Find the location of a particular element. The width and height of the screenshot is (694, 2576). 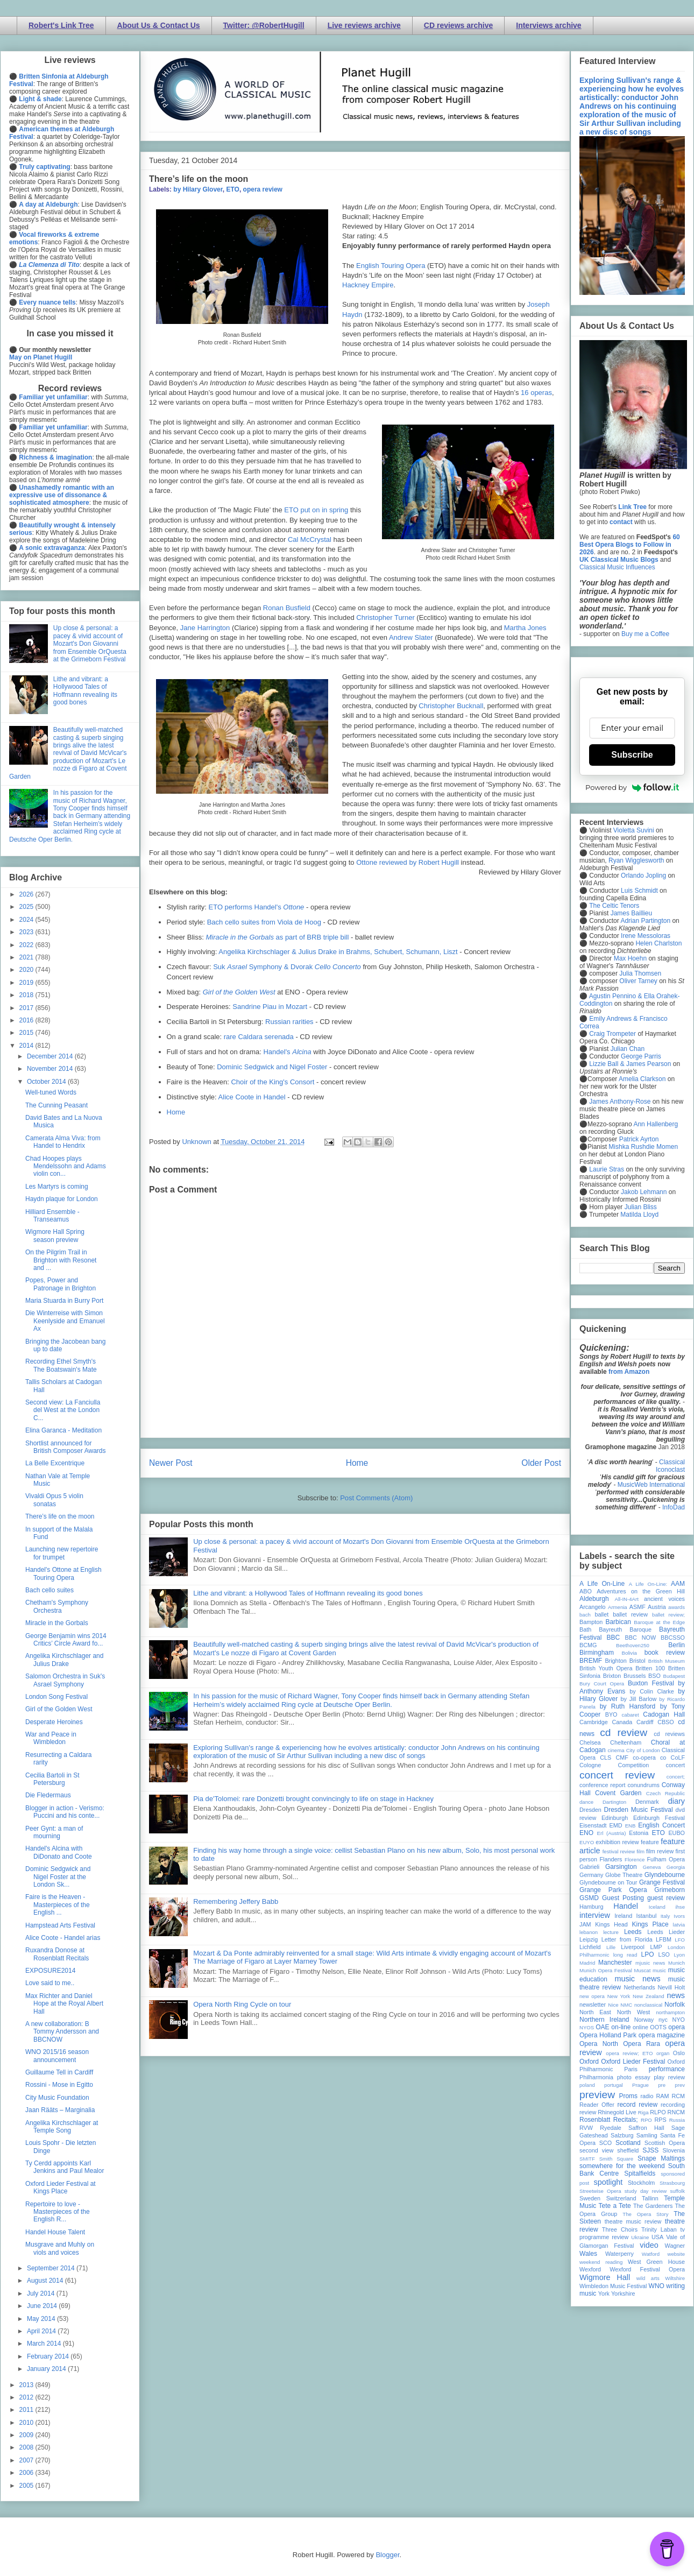

Three Choirs is located at coordinates (620, 2229).